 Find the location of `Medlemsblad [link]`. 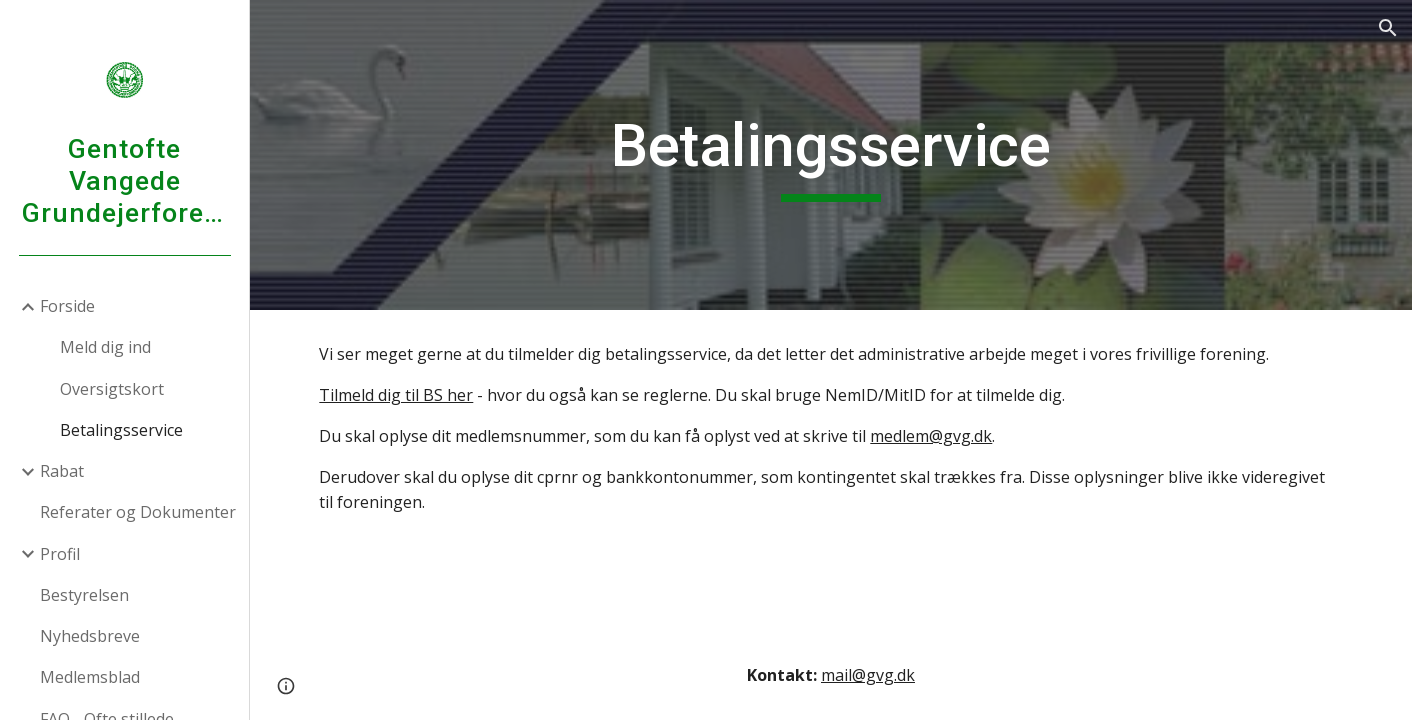

Medlemsblad [link] is located at coordinates (90, 677).